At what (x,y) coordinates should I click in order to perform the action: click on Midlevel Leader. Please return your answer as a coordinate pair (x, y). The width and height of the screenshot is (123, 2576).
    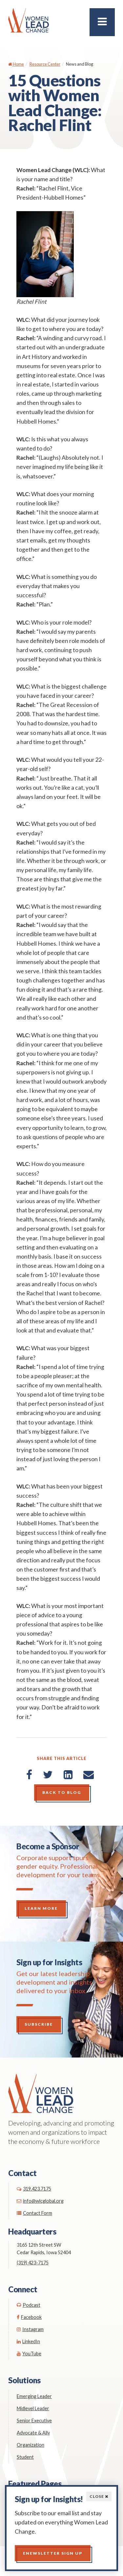
    Looking at the image, I should click on (33, 2408).